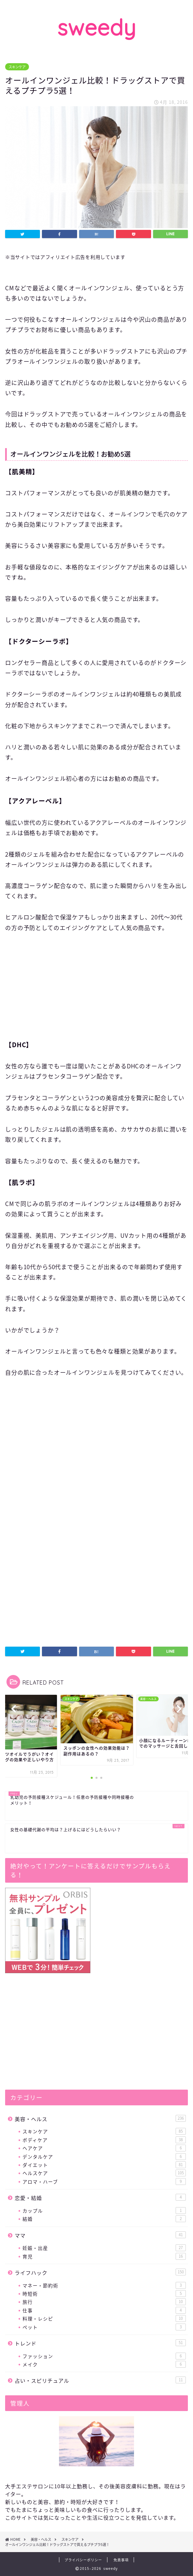  I want to click on 料理・レシピ, so click(104, 2318).